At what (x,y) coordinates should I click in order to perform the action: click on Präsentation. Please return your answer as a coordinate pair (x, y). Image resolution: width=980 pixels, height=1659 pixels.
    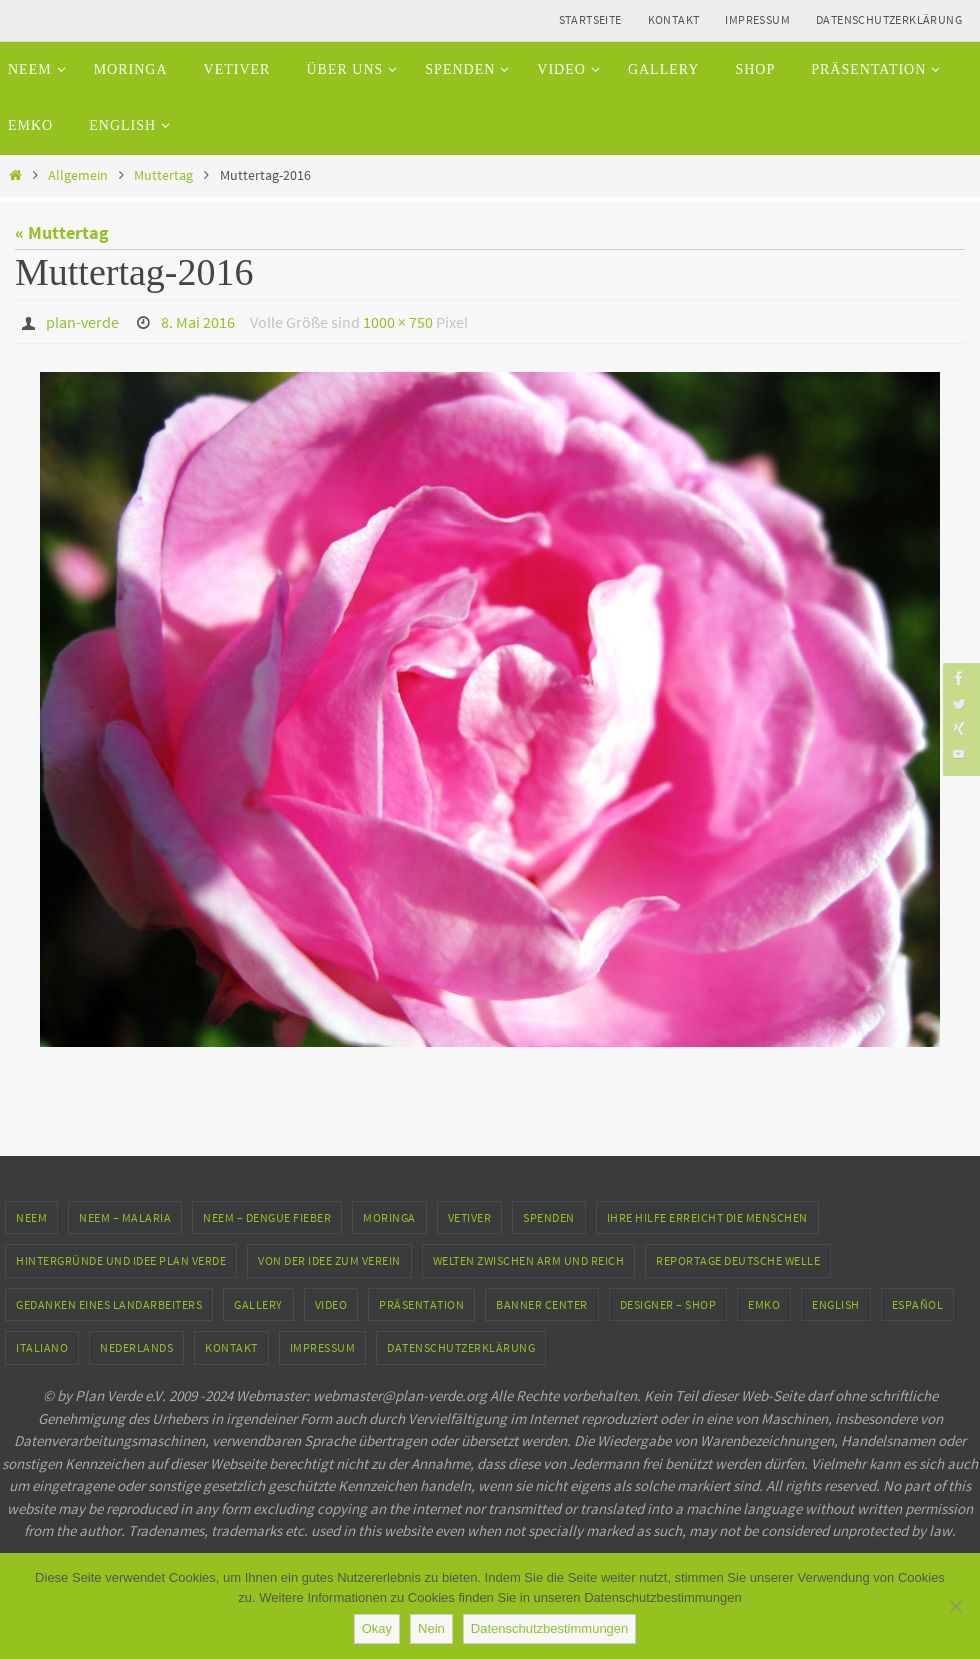
    Looking at the image, I should click on (421, 1304).